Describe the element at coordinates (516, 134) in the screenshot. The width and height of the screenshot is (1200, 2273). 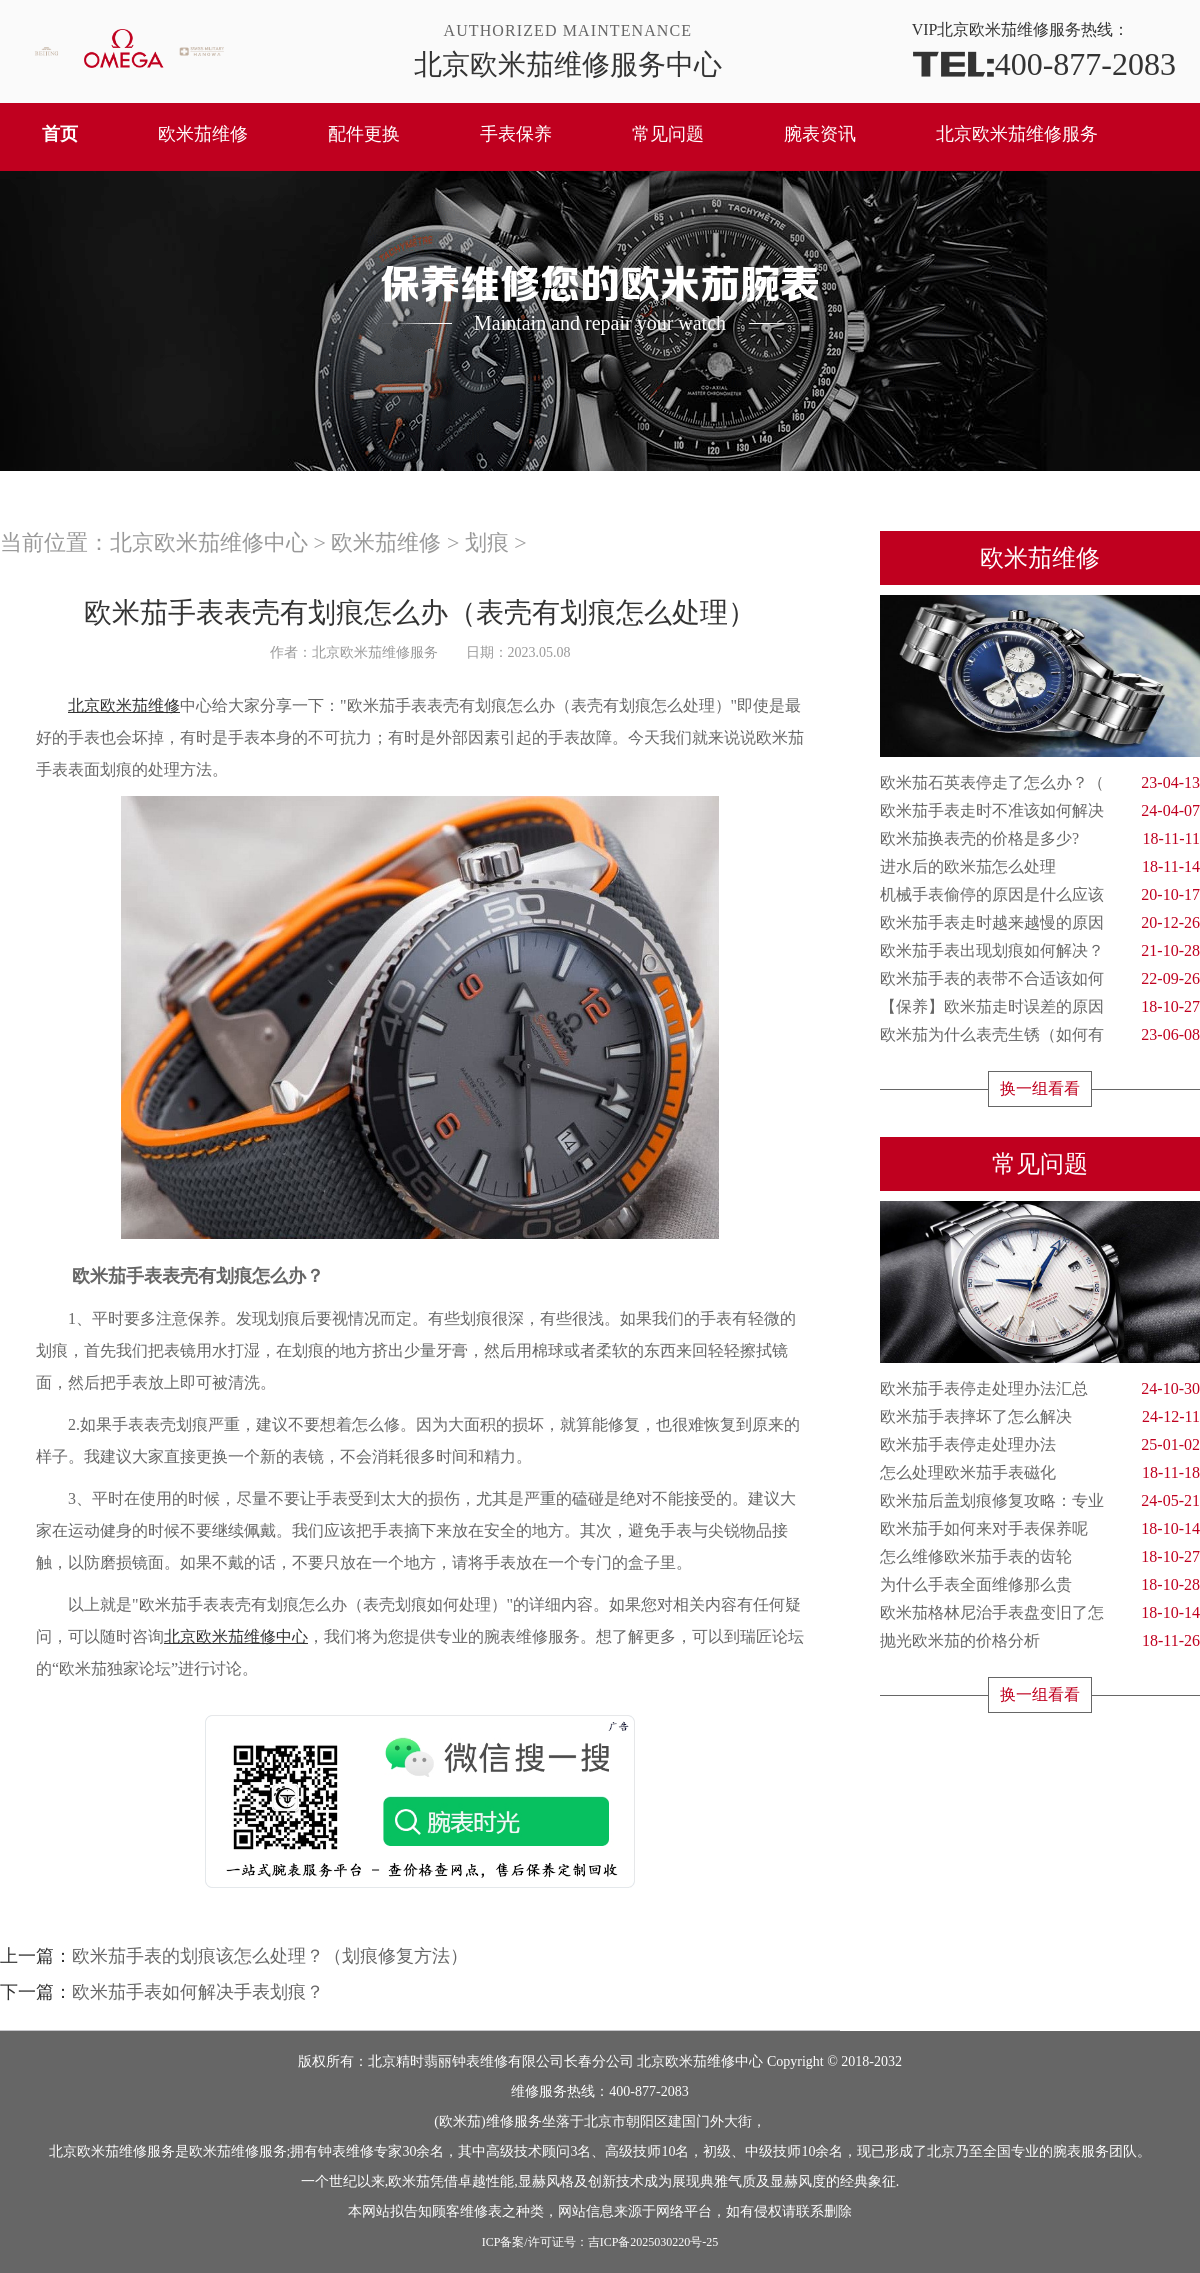
I see `手表保养` at that location.